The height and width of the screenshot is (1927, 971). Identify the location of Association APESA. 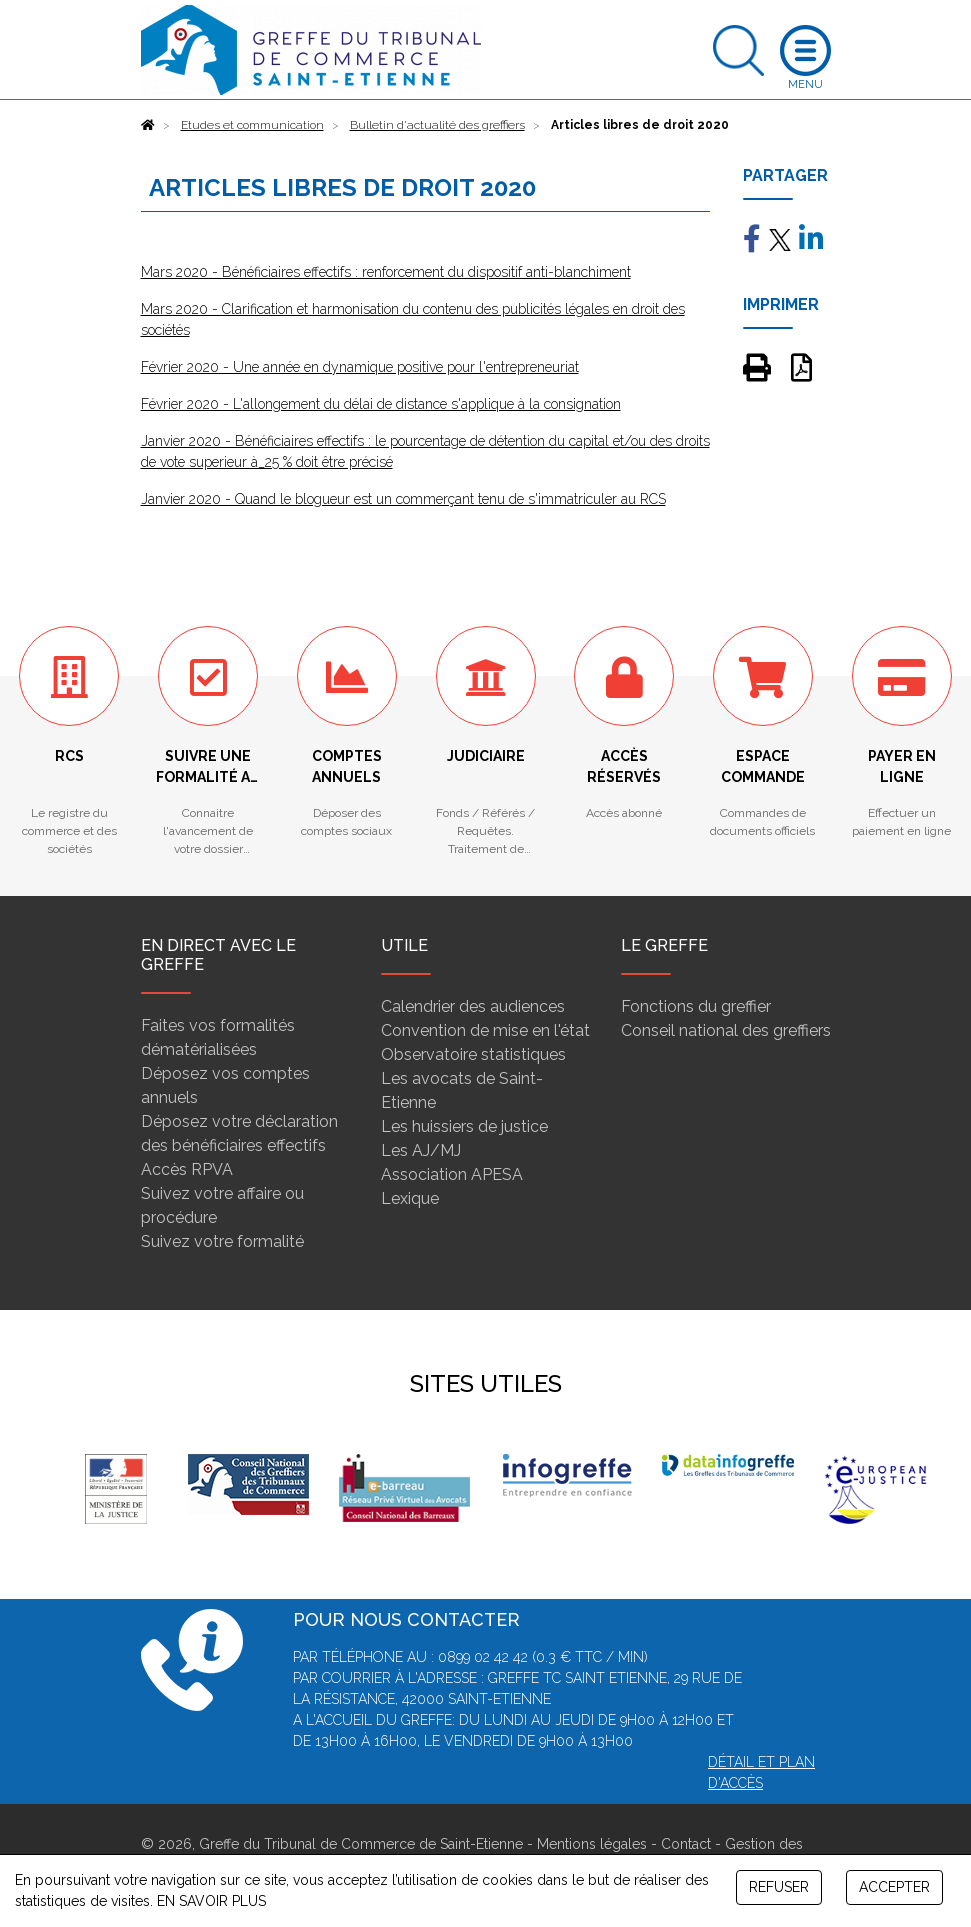
(452, 1174).